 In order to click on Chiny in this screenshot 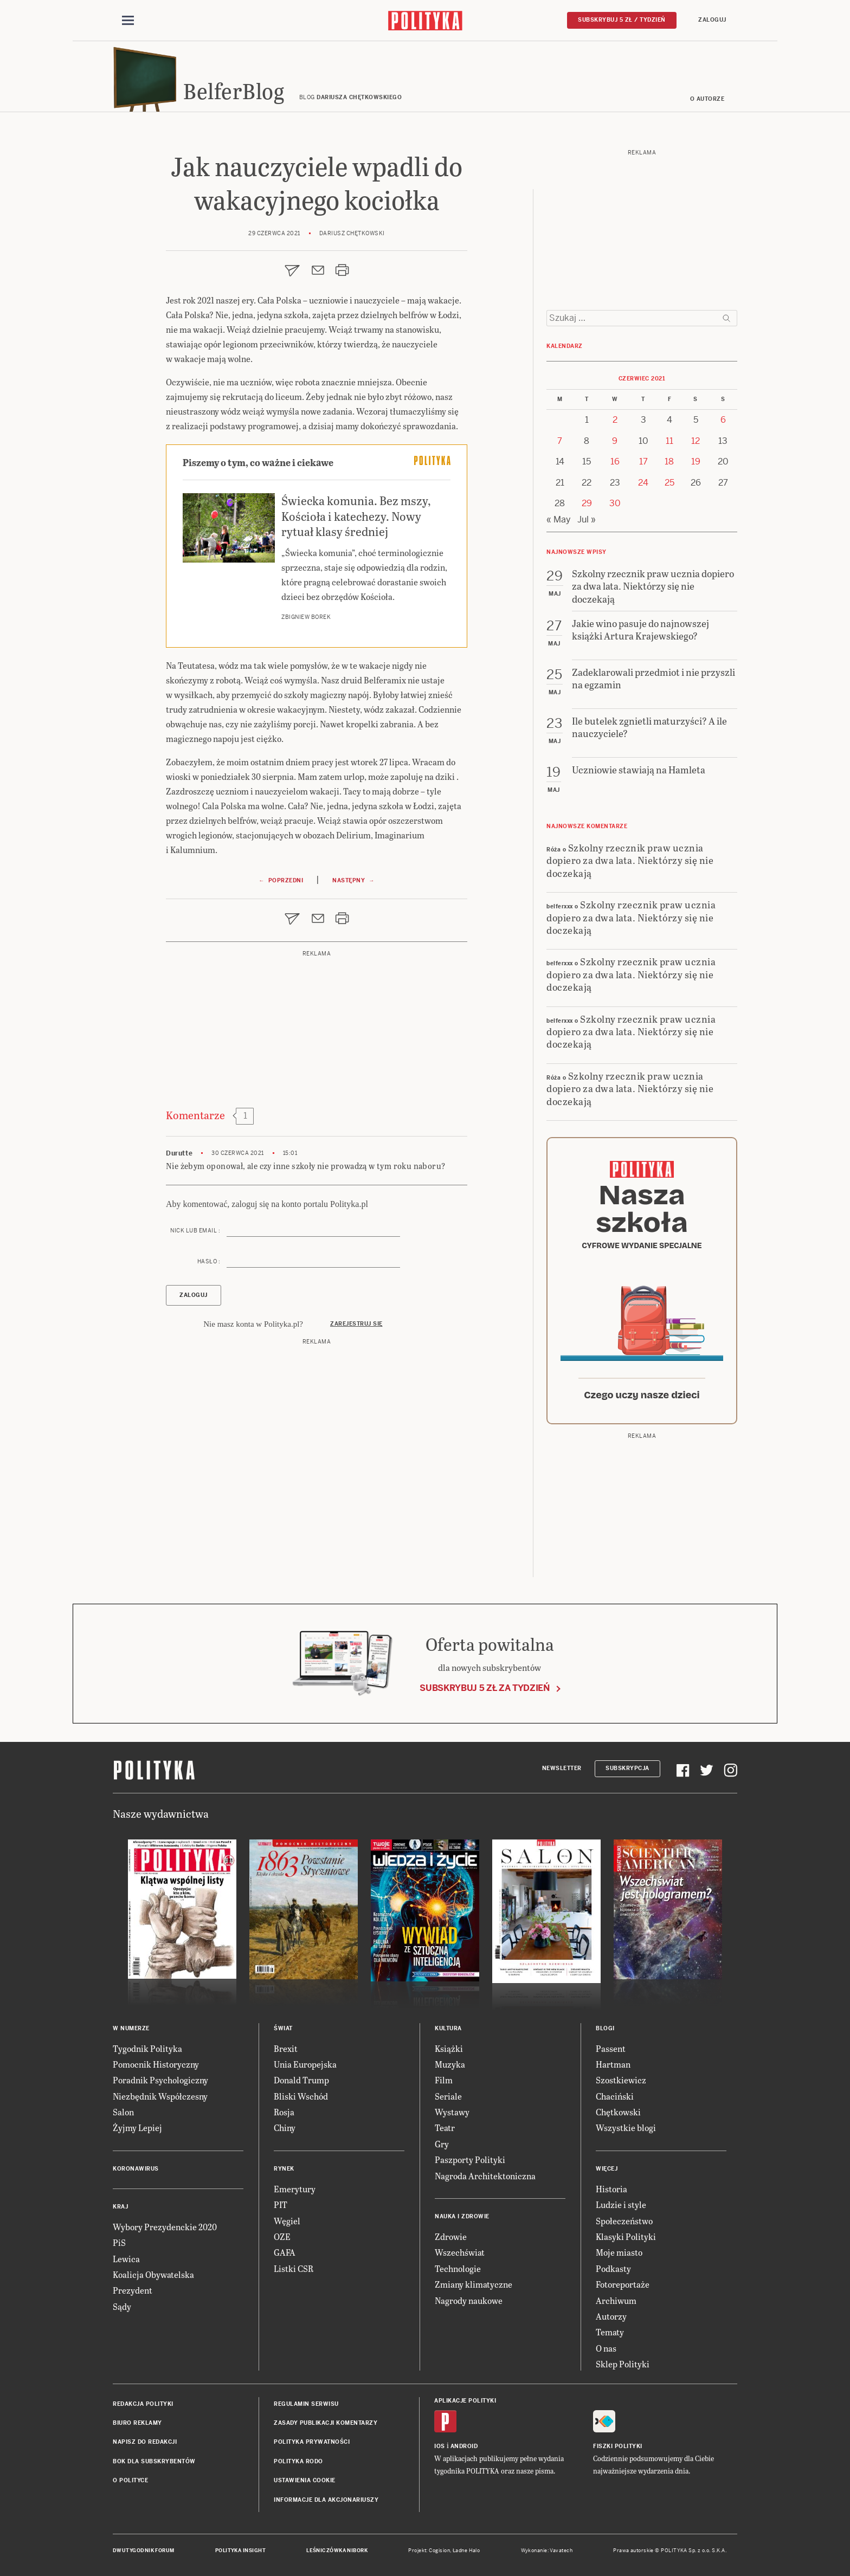, I will do `click(284, 2127)`.